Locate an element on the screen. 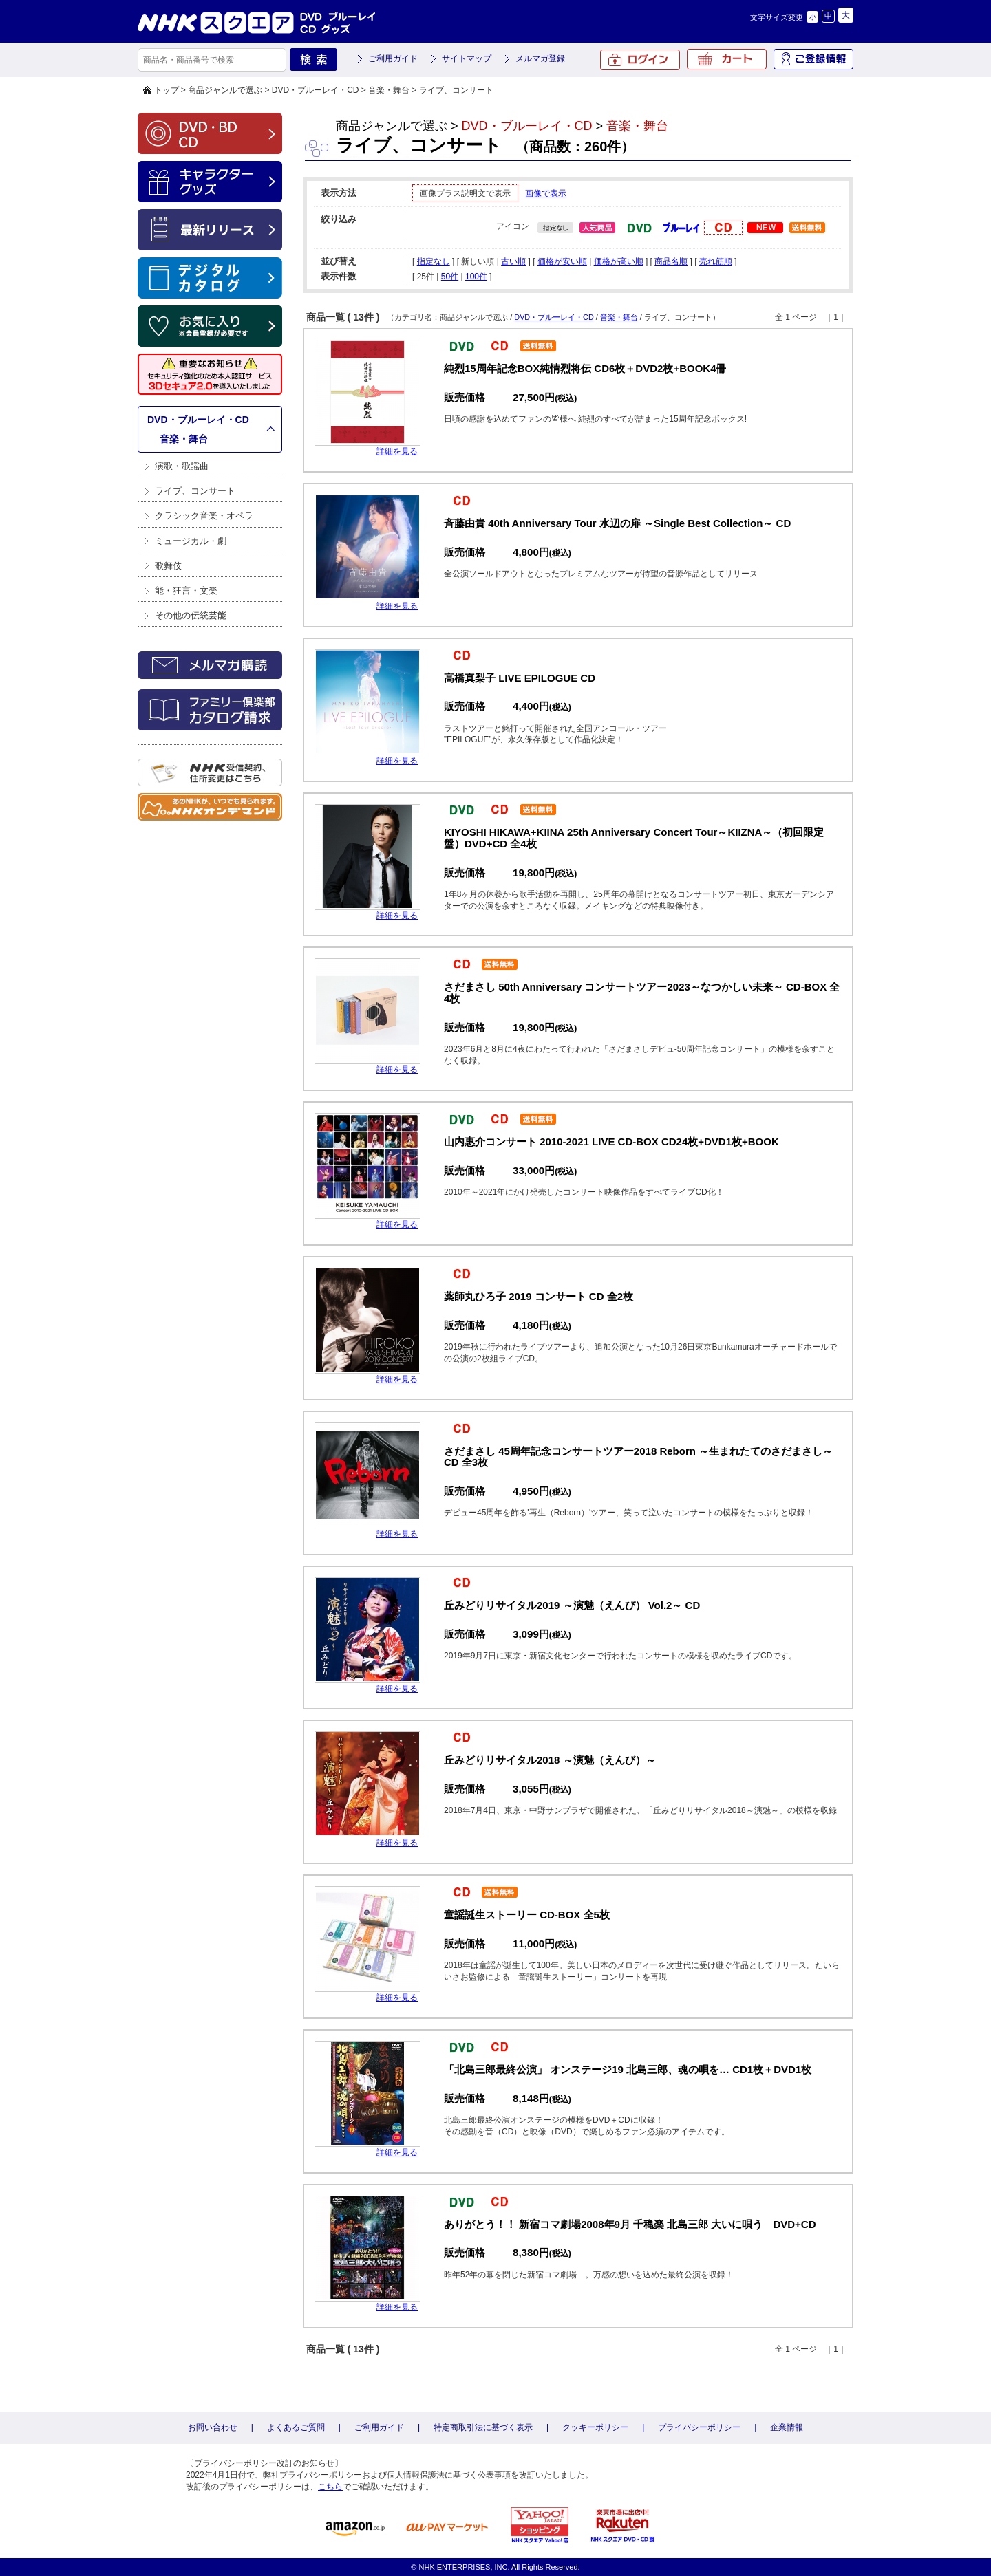 The height and width of the screenshot is (2576, 991). よくあるご質問 is located at coordinates (296, 2427).